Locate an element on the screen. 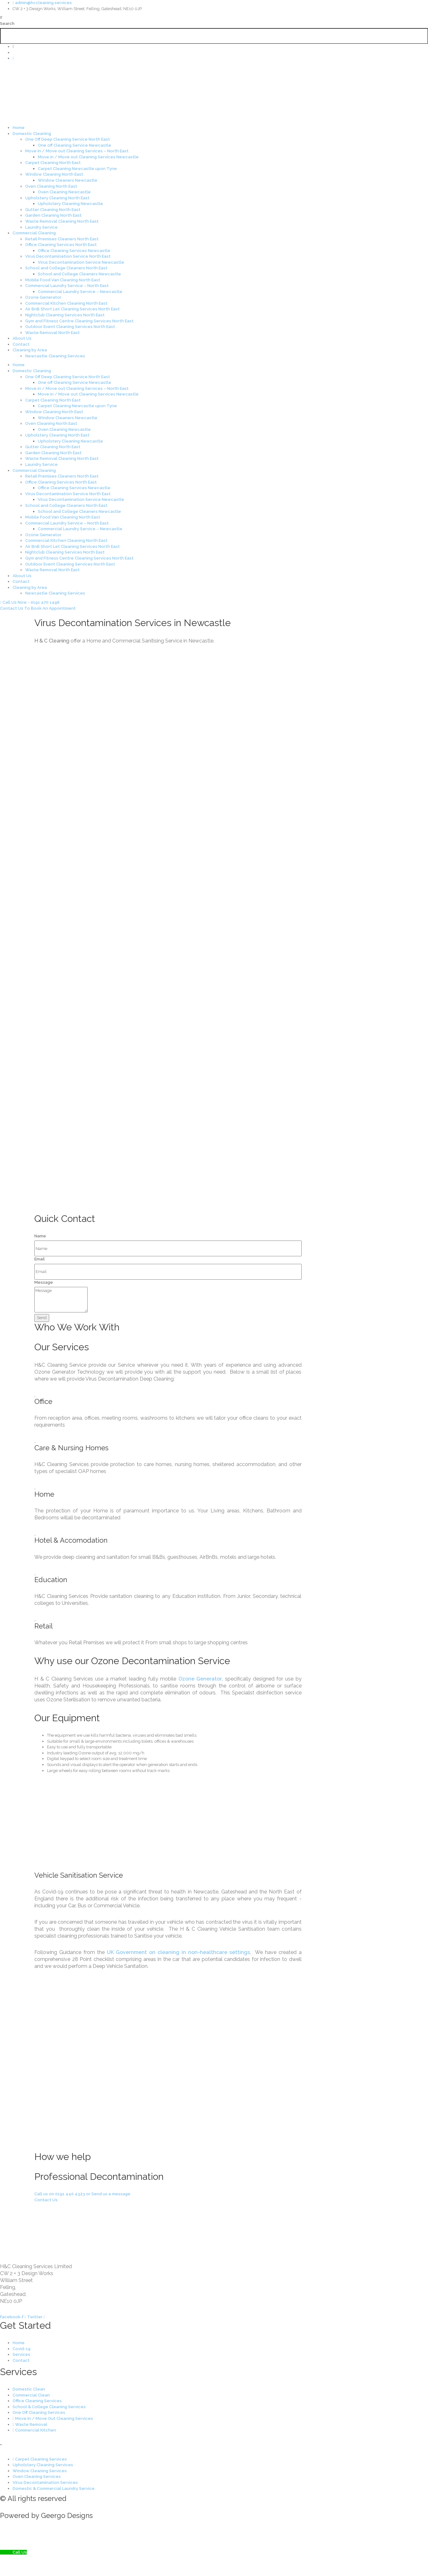 The image size is (428, 2576). Laundry Service is located at coordinates (41, 227).